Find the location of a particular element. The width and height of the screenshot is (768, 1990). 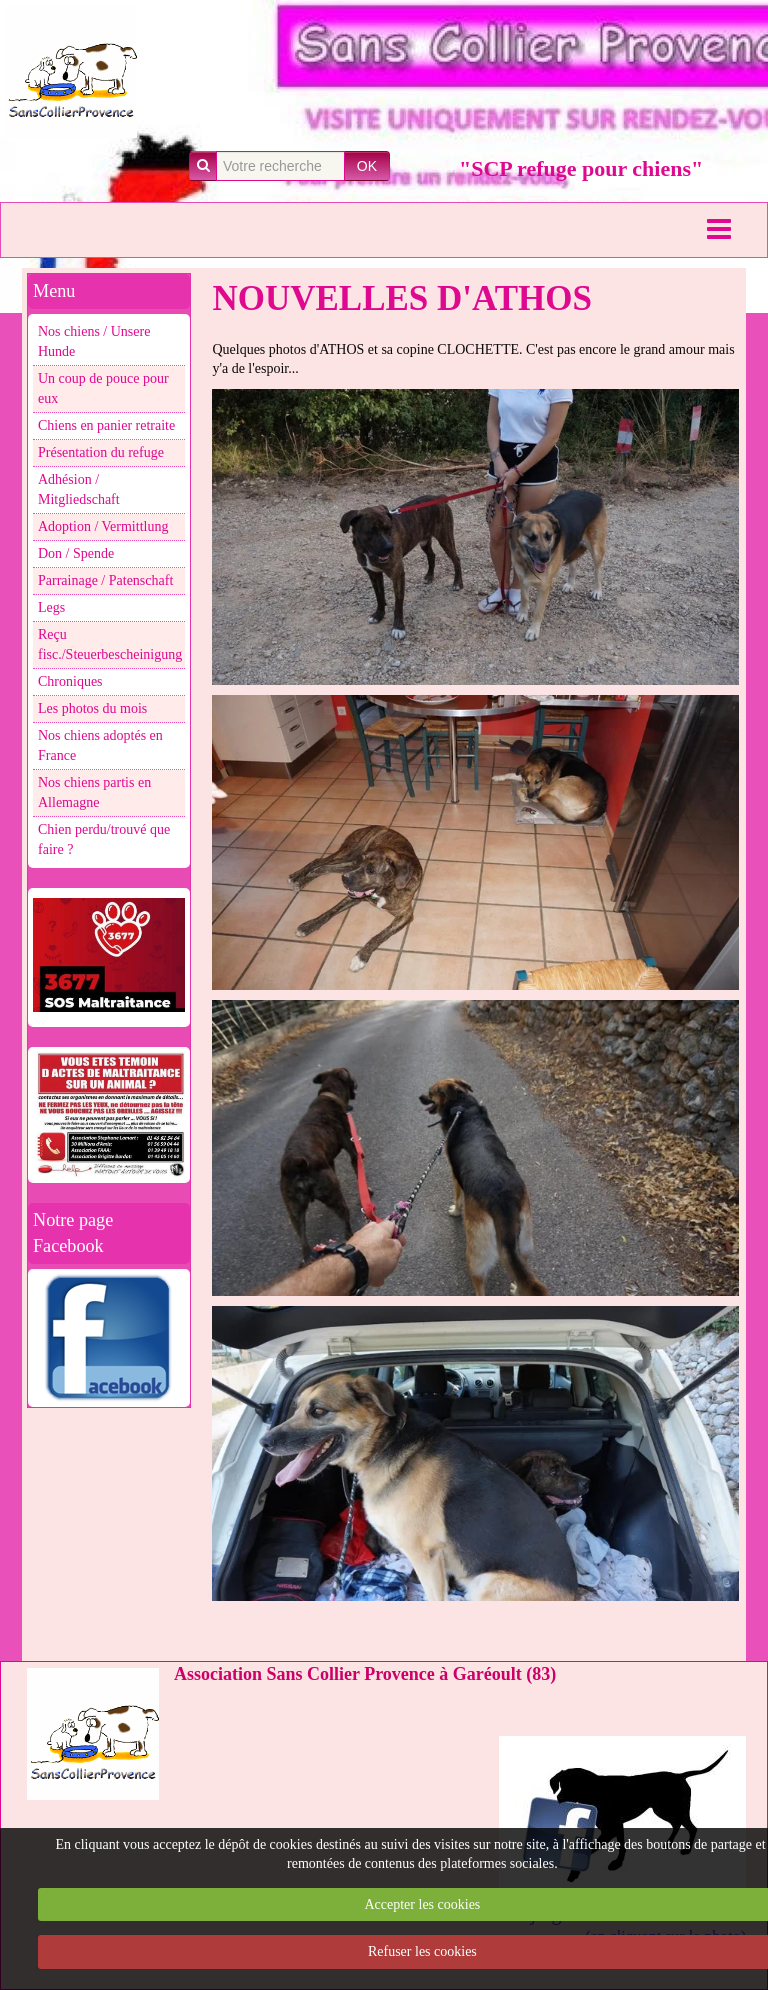

Adoption / Vermittlung is located at coordinates (103, 526).